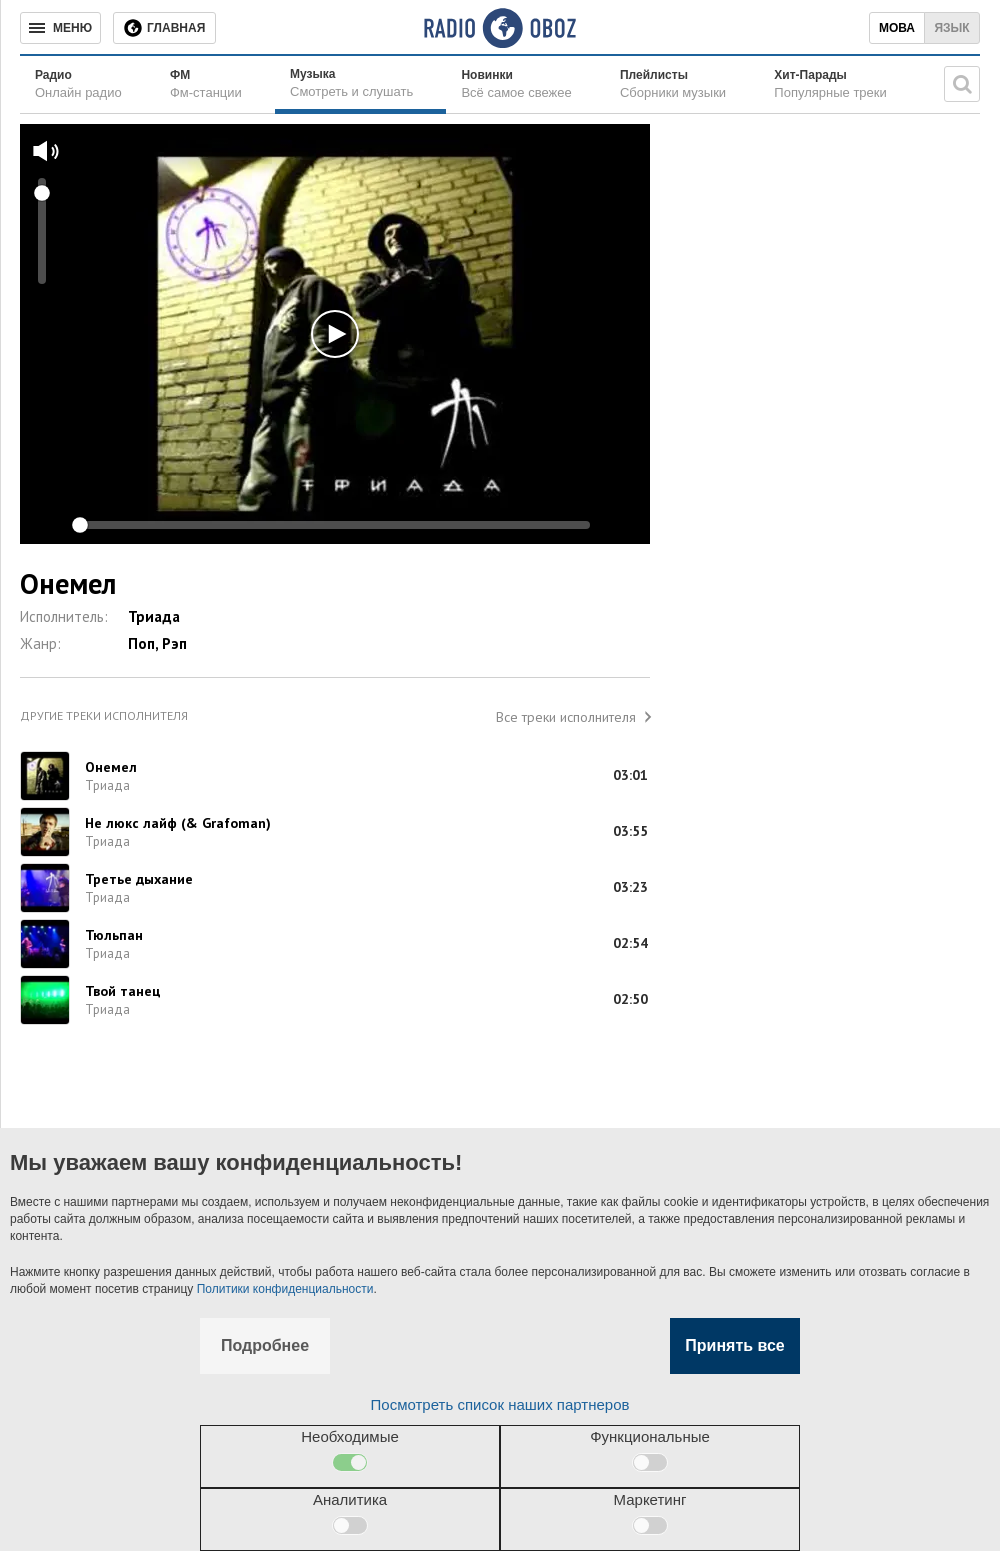 The height and width of the screenshot is (1551, 1000). What do you see at coordinates (734, 1345) in the screenshot?
I see `Принять все` at bounding box center [734, 1345].